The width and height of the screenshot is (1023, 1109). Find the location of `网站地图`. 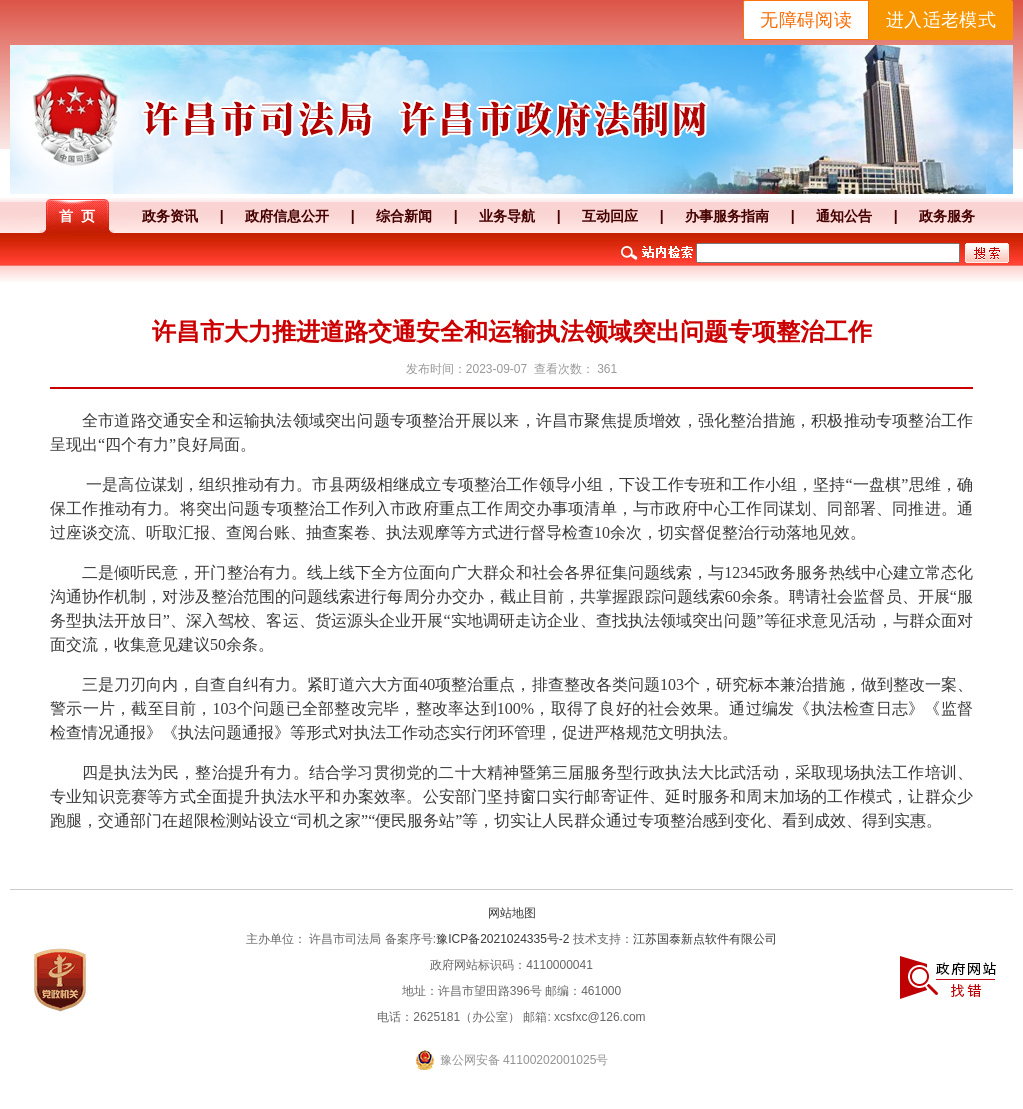

网站地图 is located at coordinates (512, 913).